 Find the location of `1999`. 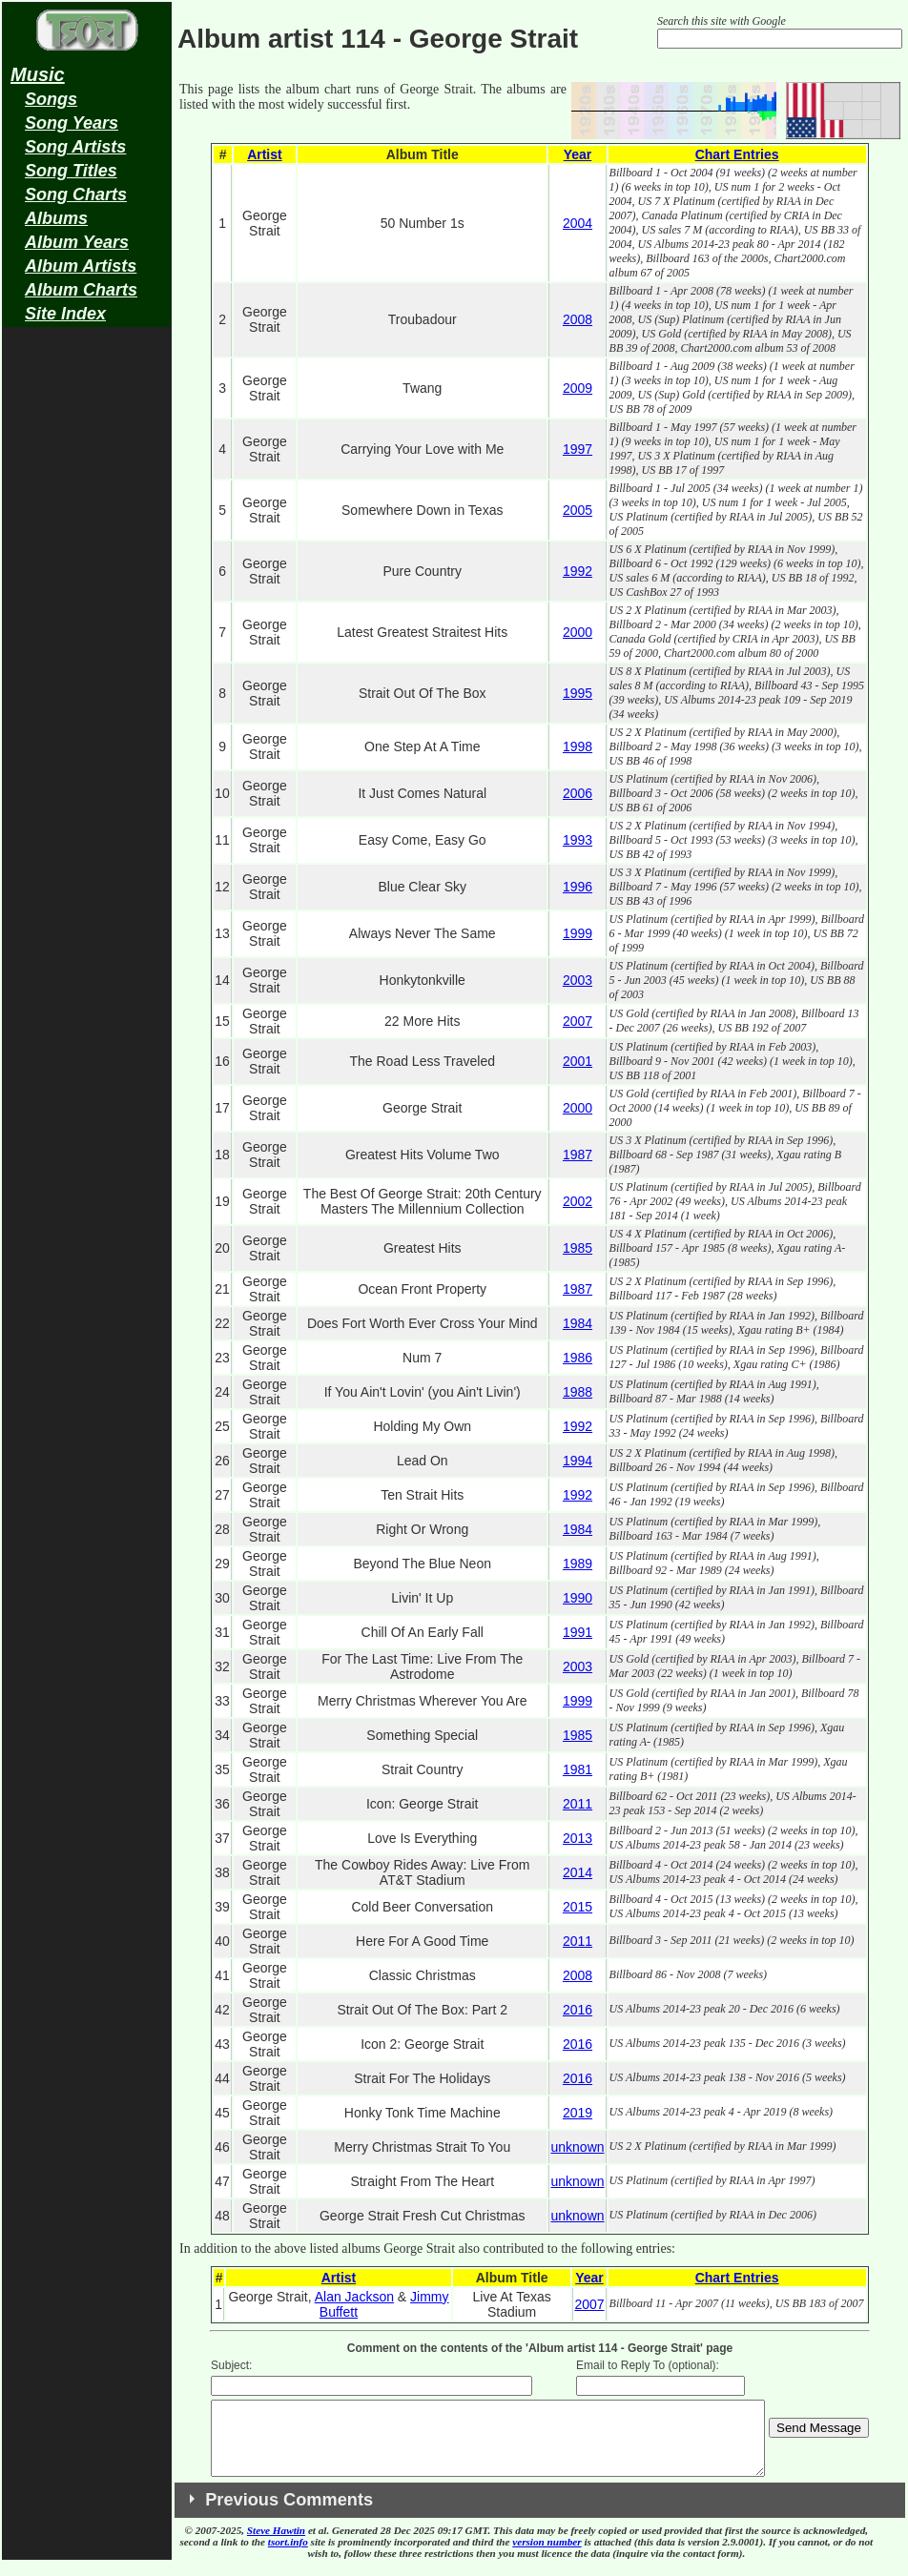

1999 is located at coordinates (577, 933).